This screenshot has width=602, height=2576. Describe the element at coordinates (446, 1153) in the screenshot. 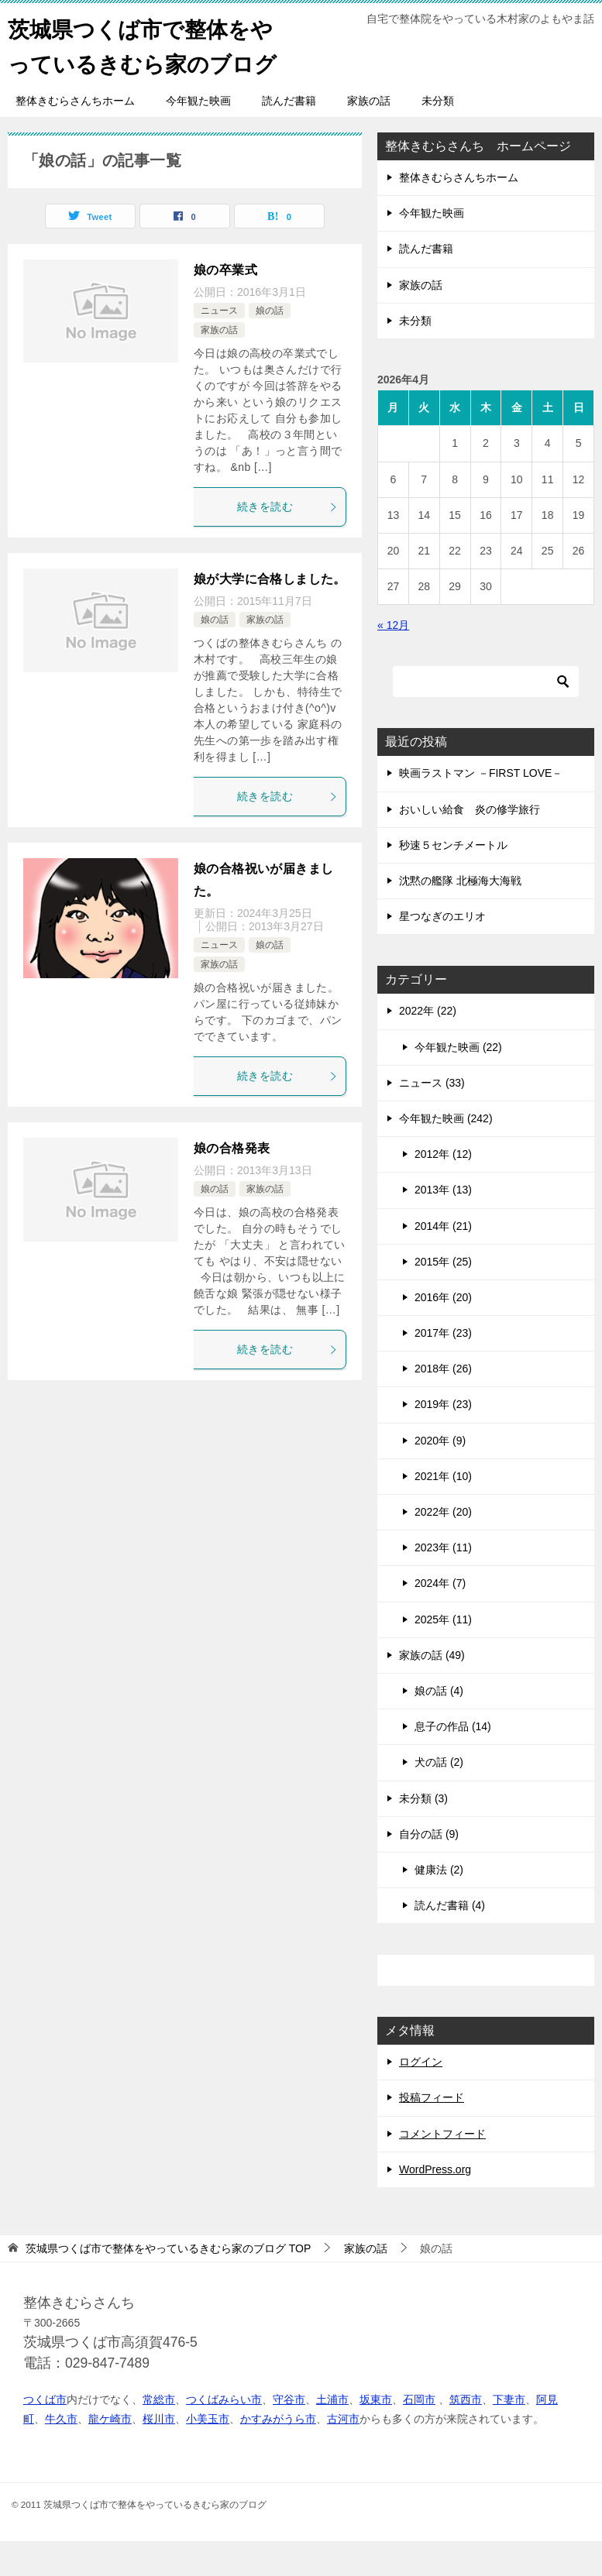

I see `今年観た映画 (242)` at that location.